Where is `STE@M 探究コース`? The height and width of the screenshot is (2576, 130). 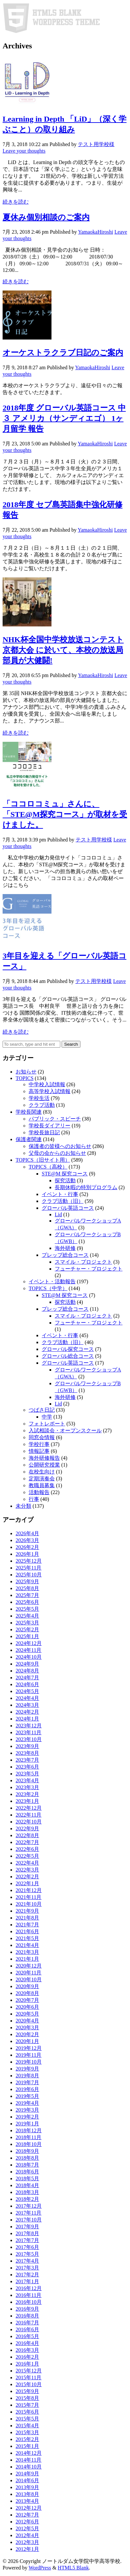 STE@M 探究コース is located at coordinates (65, 1173).